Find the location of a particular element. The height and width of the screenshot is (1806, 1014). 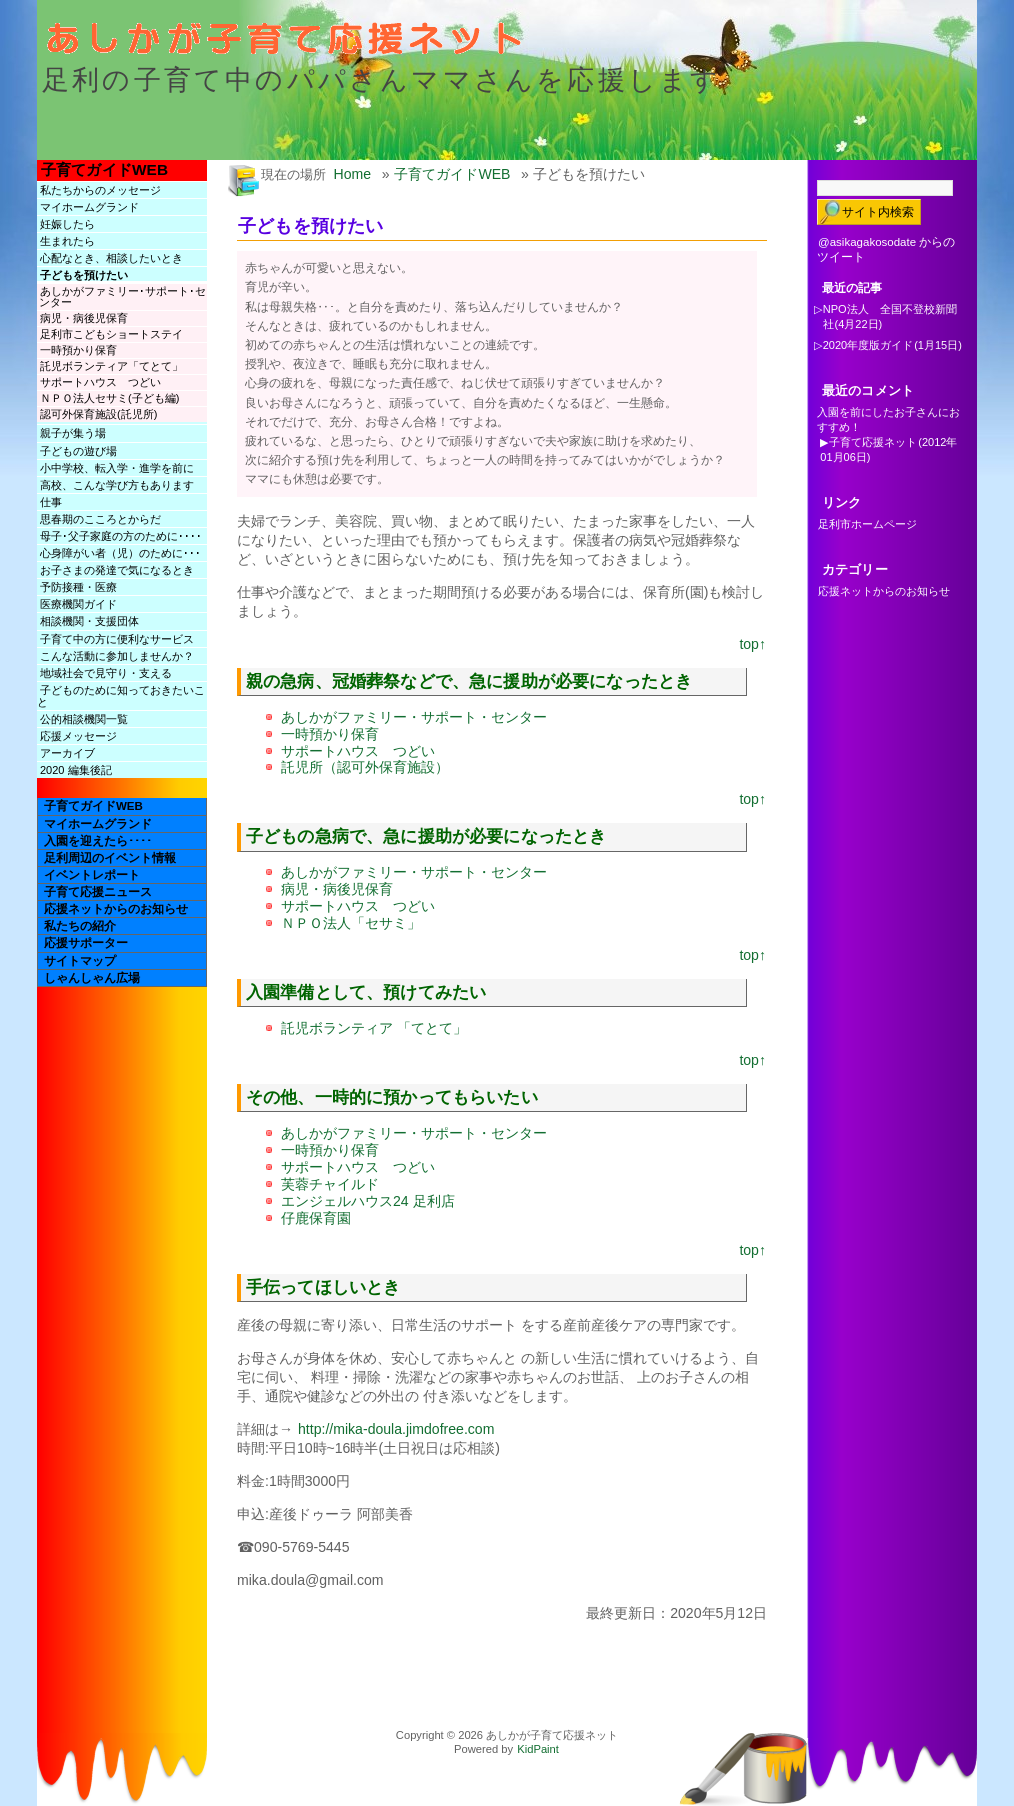

子育て応援ニュース is located at coordinates (98, 892).